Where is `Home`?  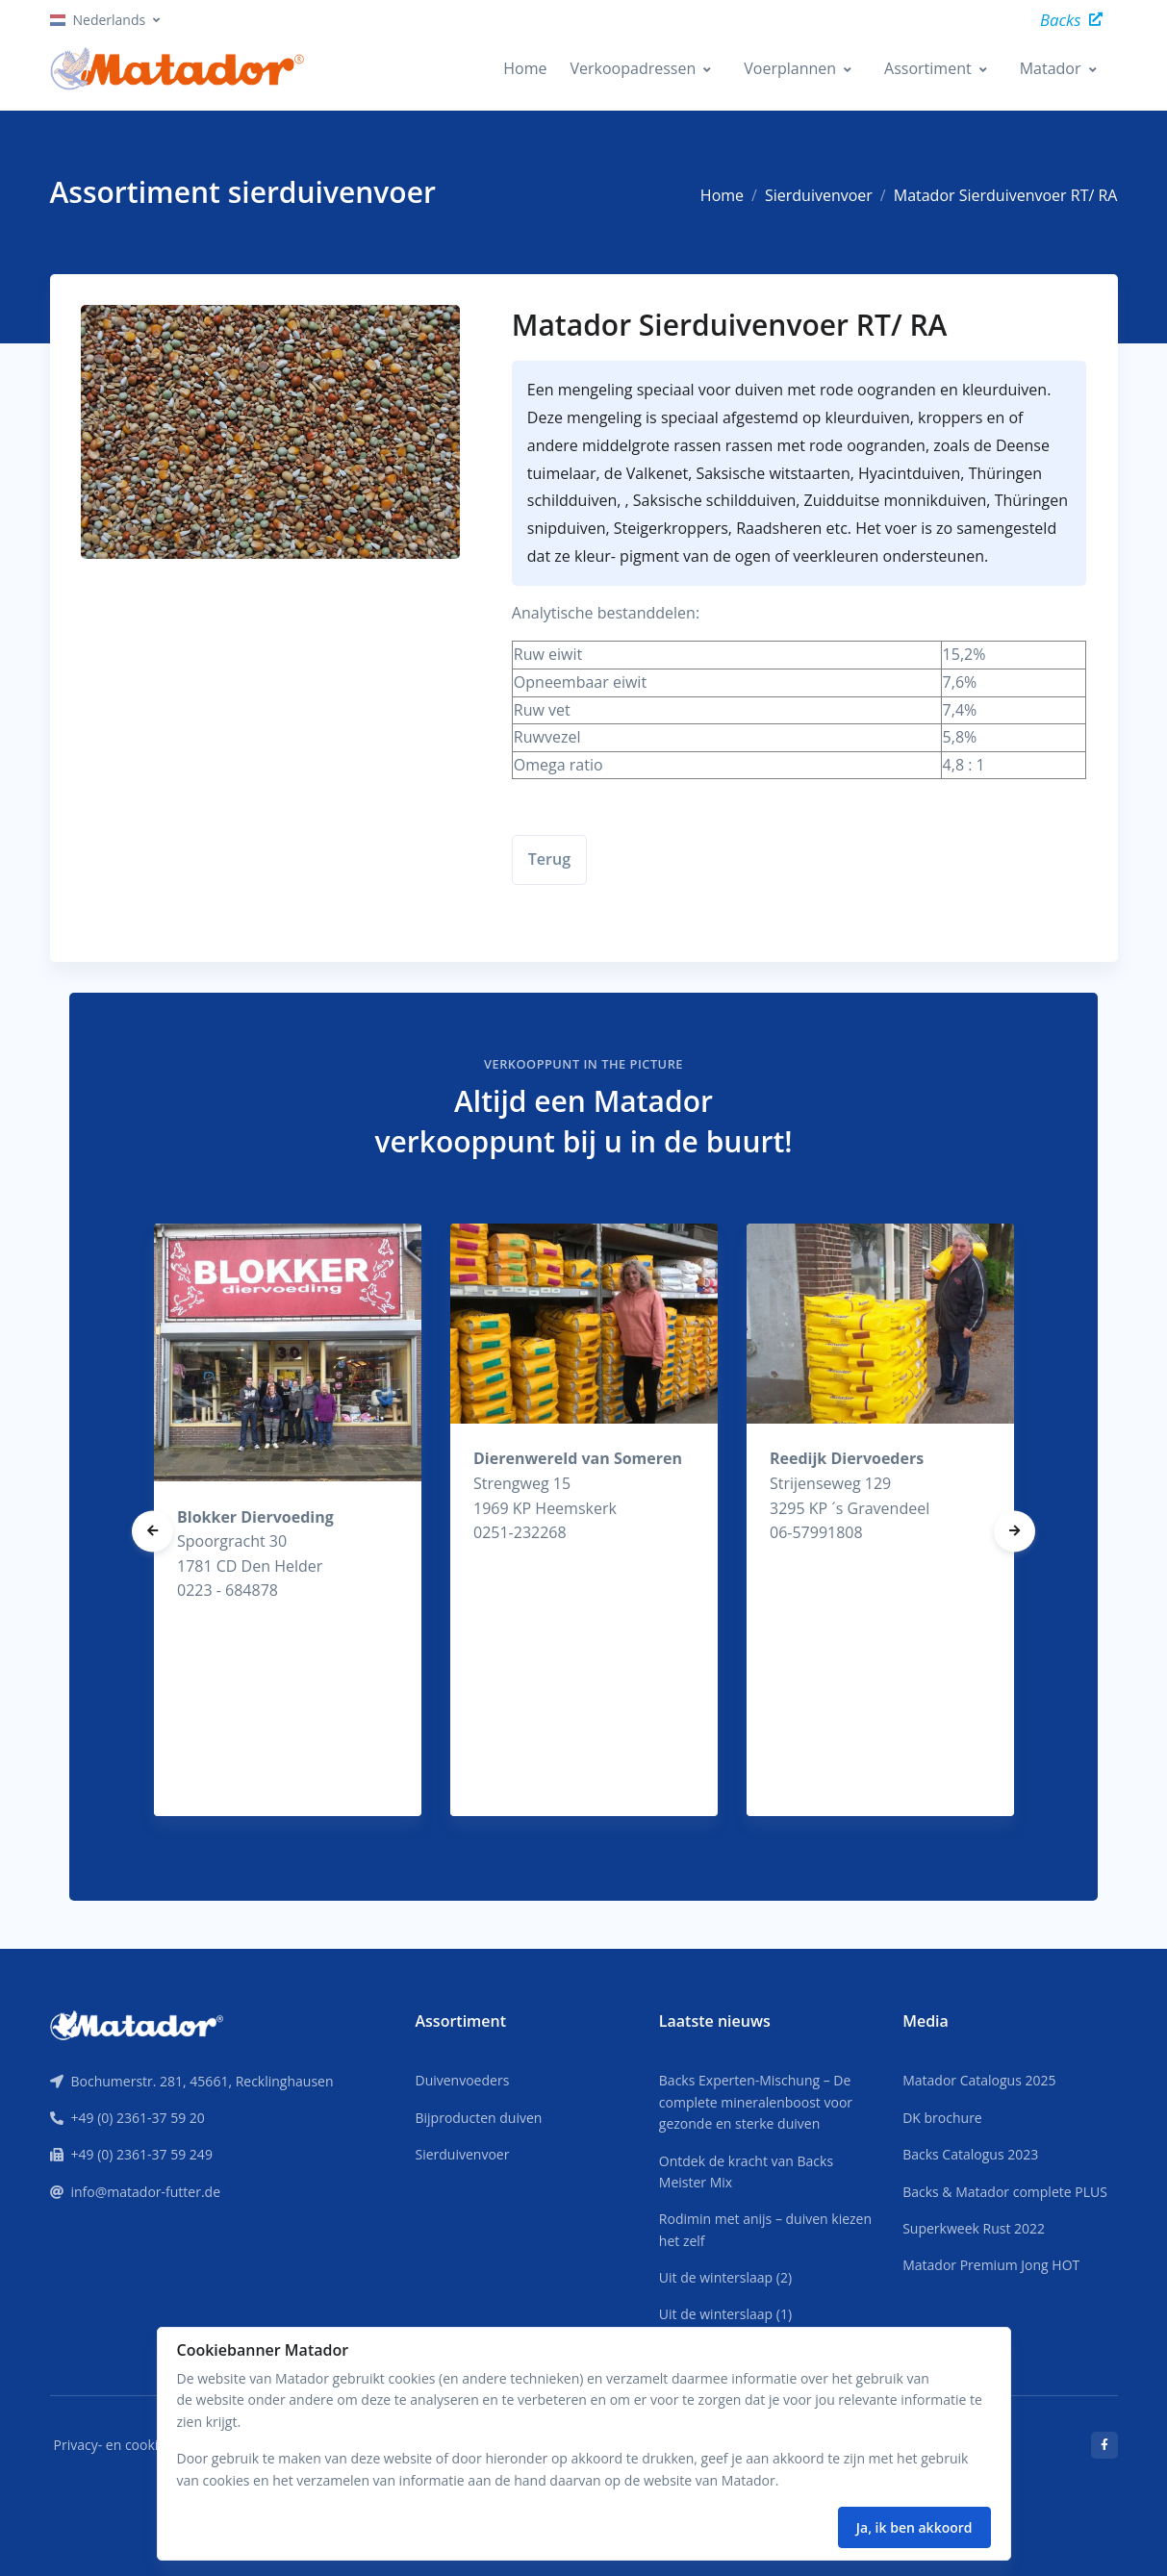 Home is located at coordinates (524, 68).